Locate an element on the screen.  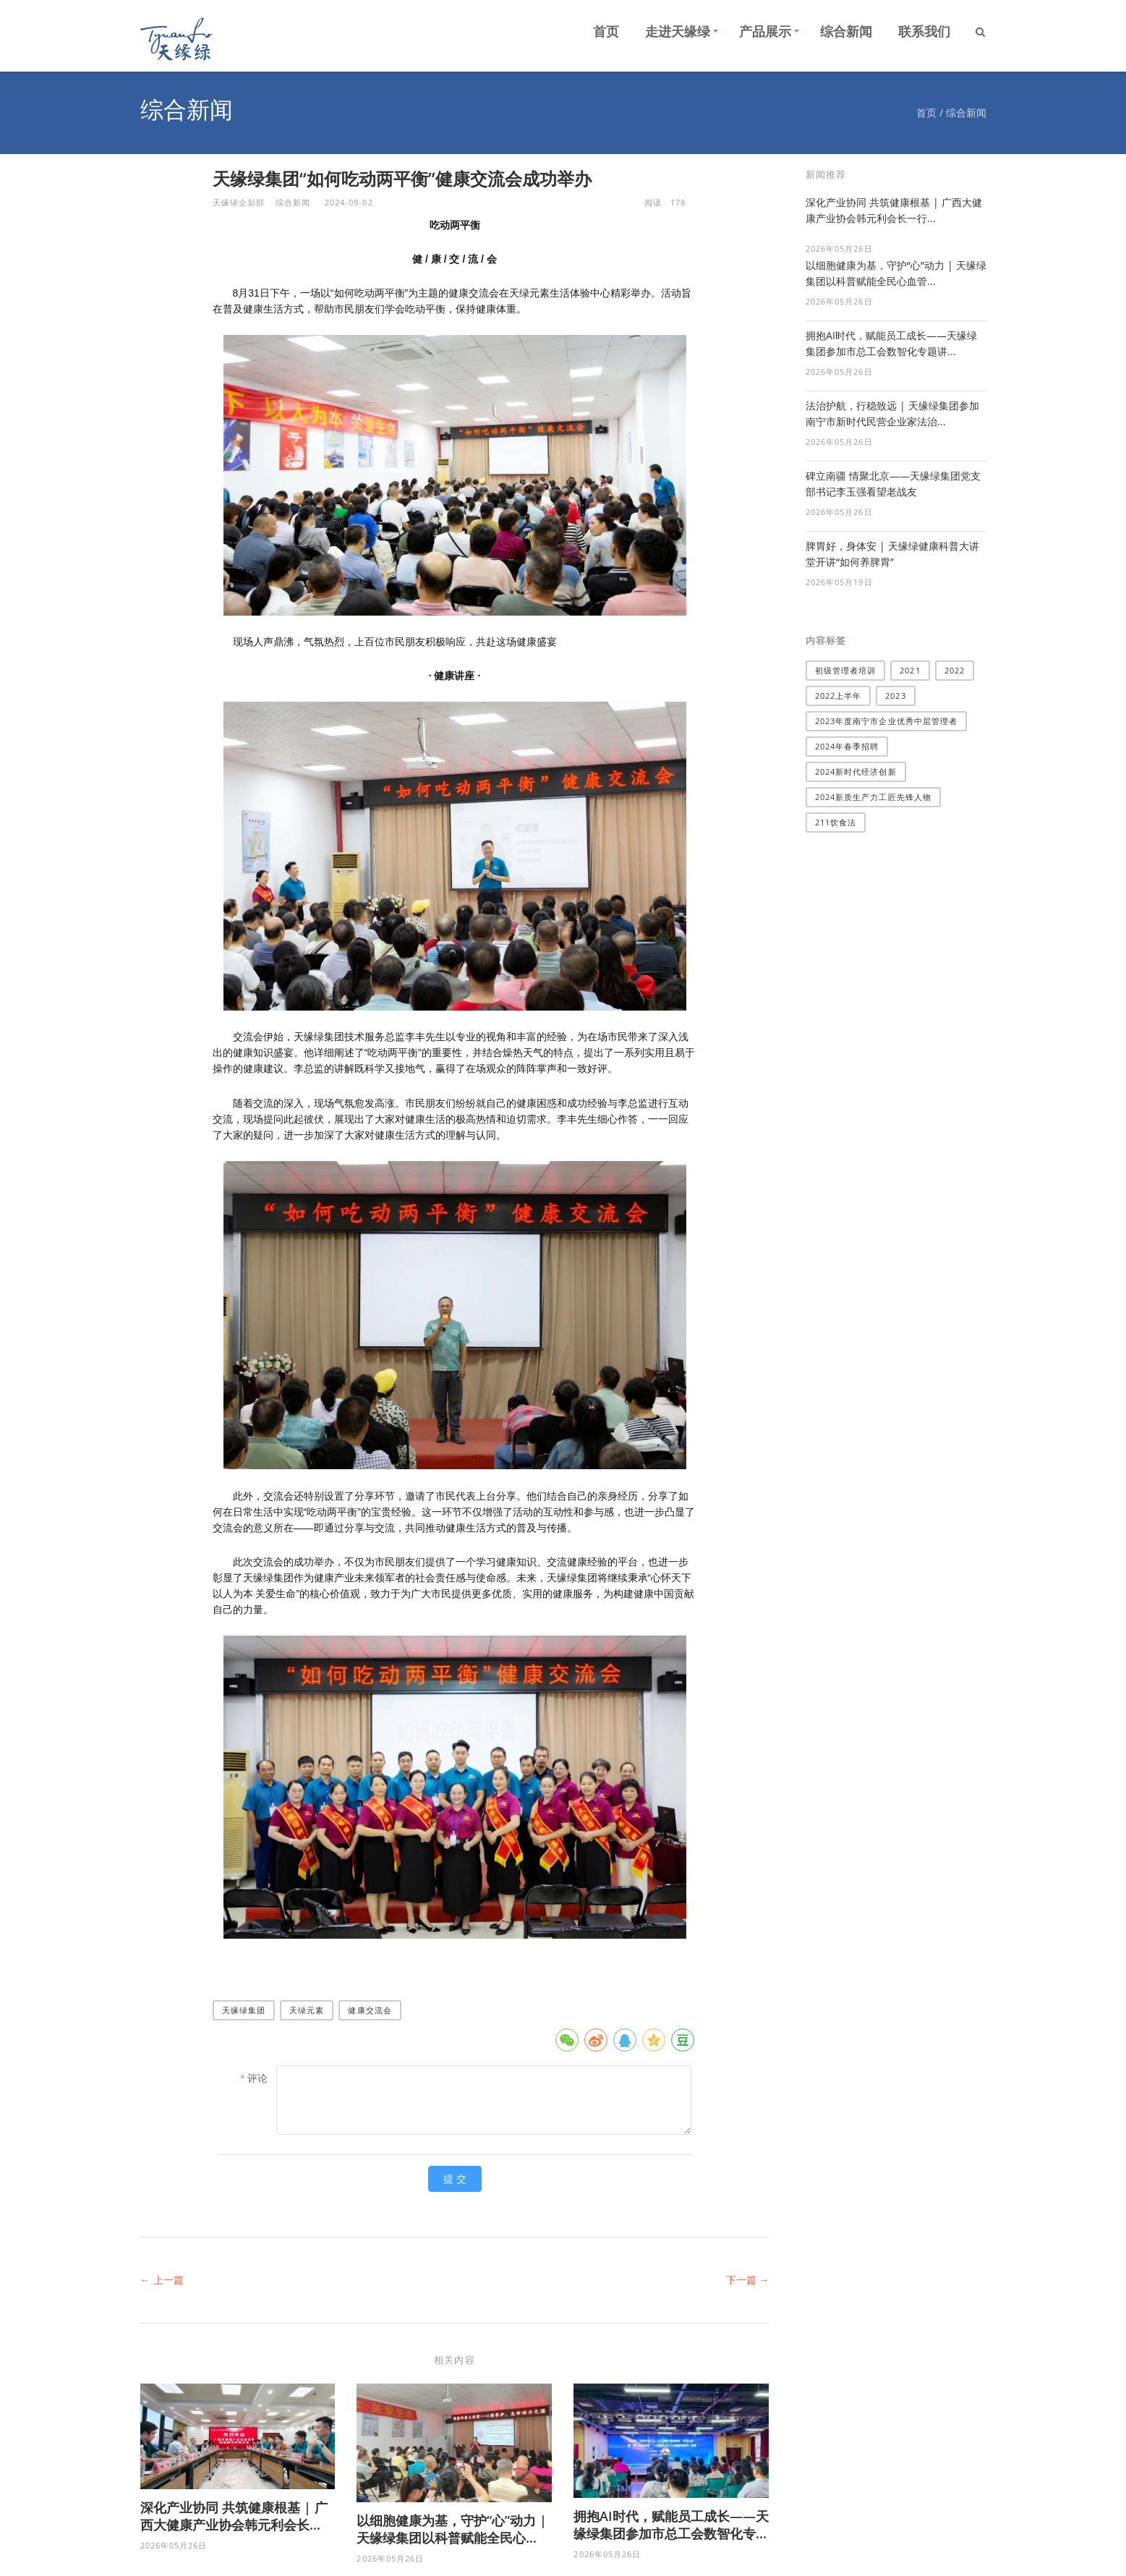
产品展示 is located at coordinates (765, 31).